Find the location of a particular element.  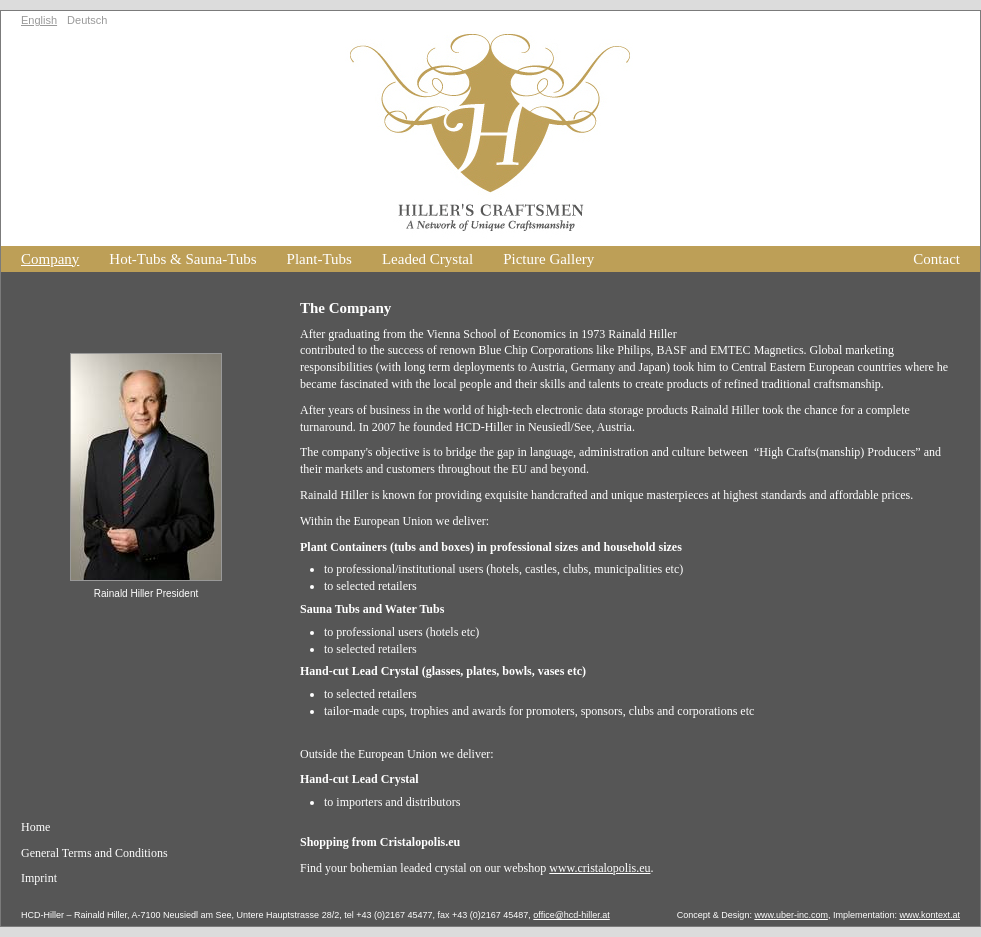

Leaded Crystal is located at coordinates (427, 259).